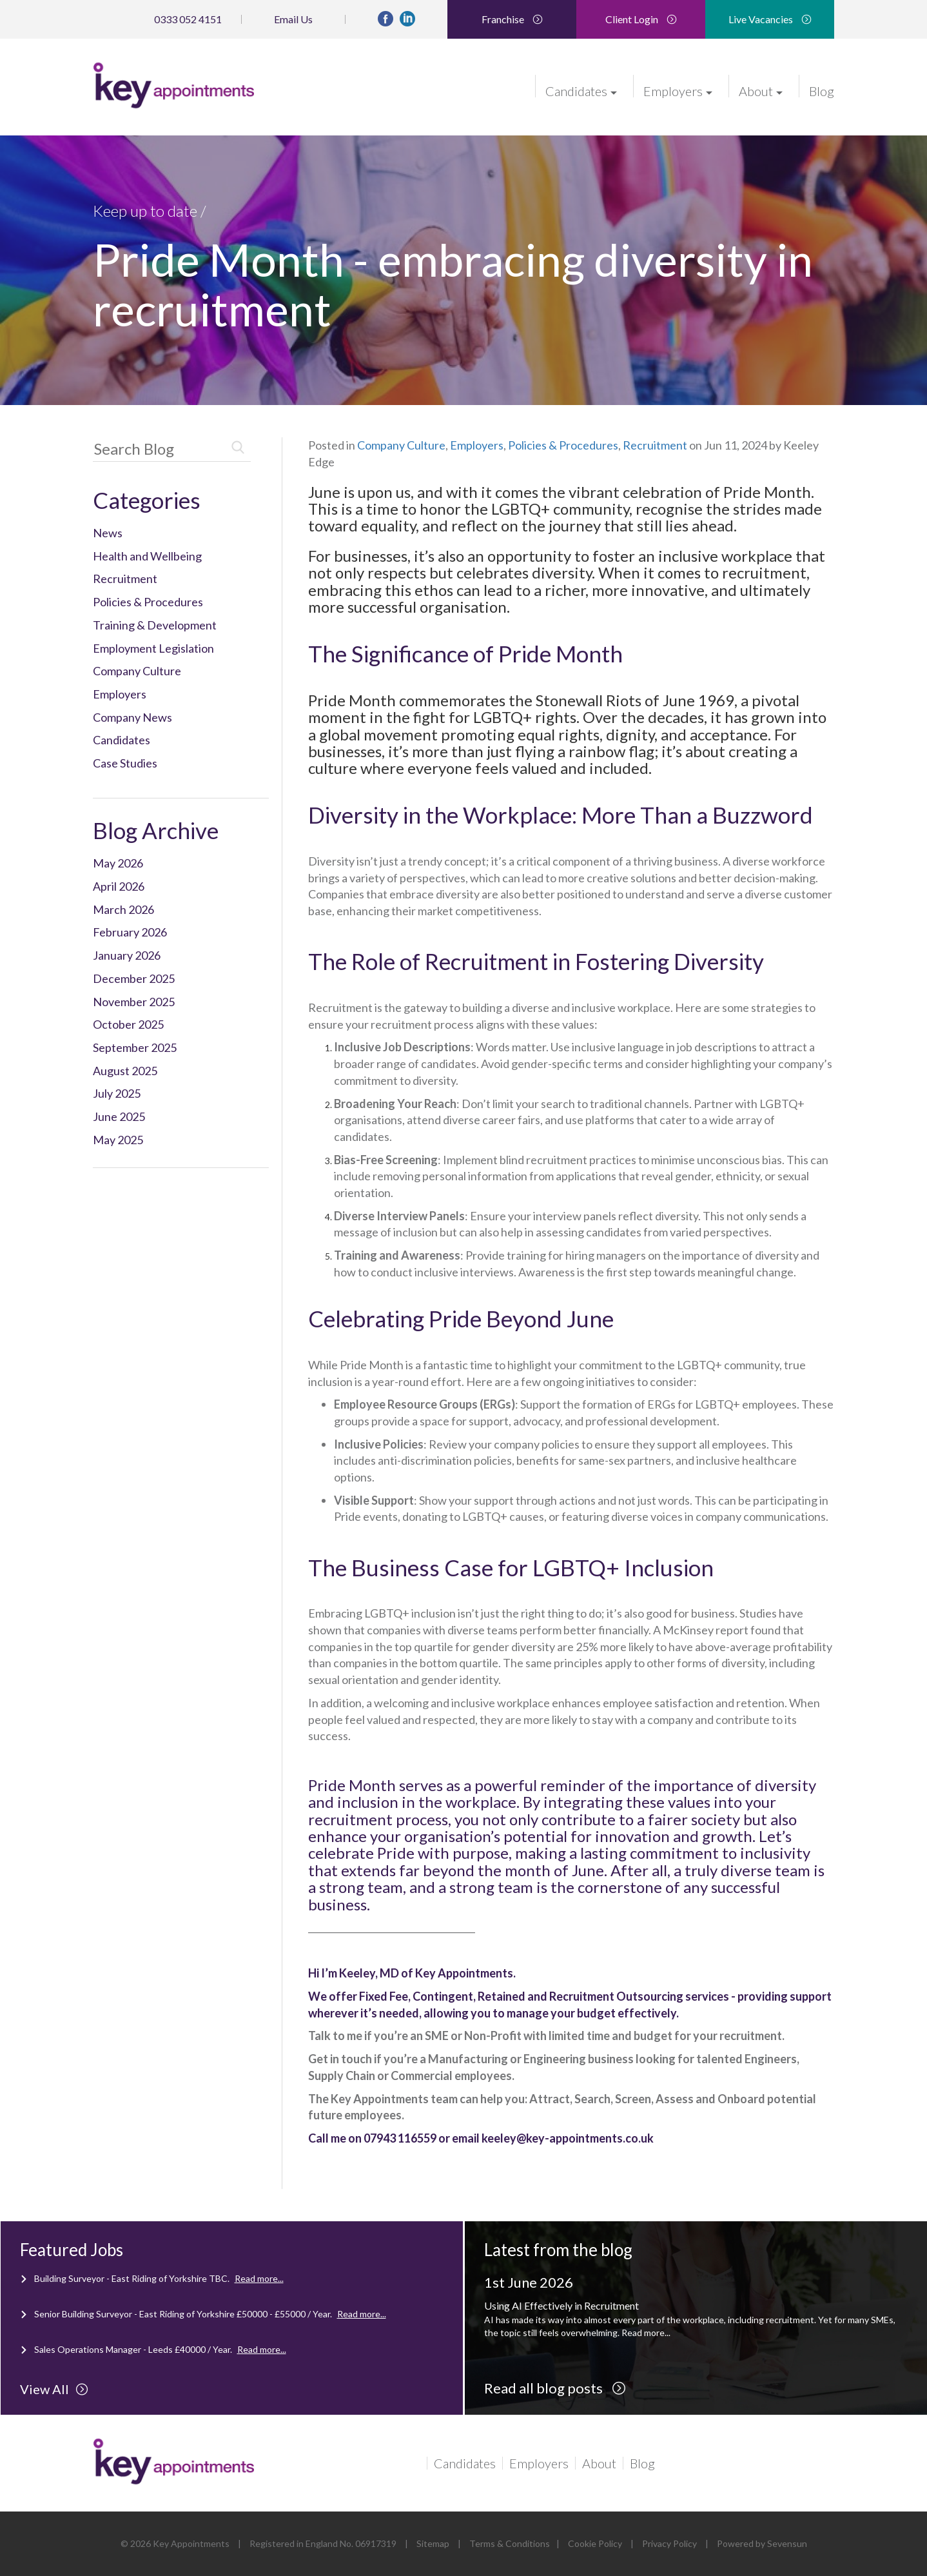 This screenshot has height=2576, width=927. What do you see at coordinates (770, 19) in the screenshot?
I see `Live Vacancies` at bounding box center [770, 19].